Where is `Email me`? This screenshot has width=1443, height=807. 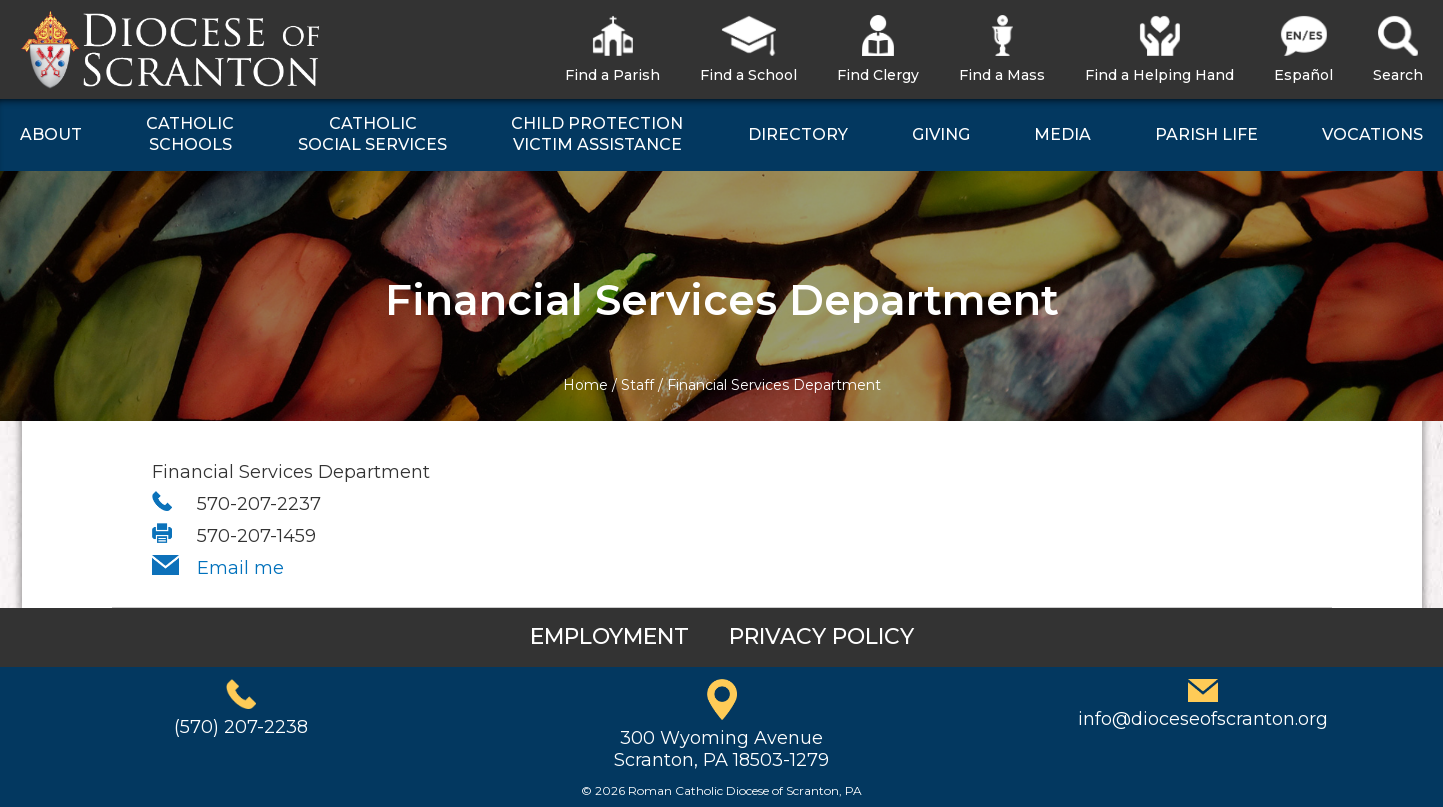
Email me is located at coordinates (240, 568).